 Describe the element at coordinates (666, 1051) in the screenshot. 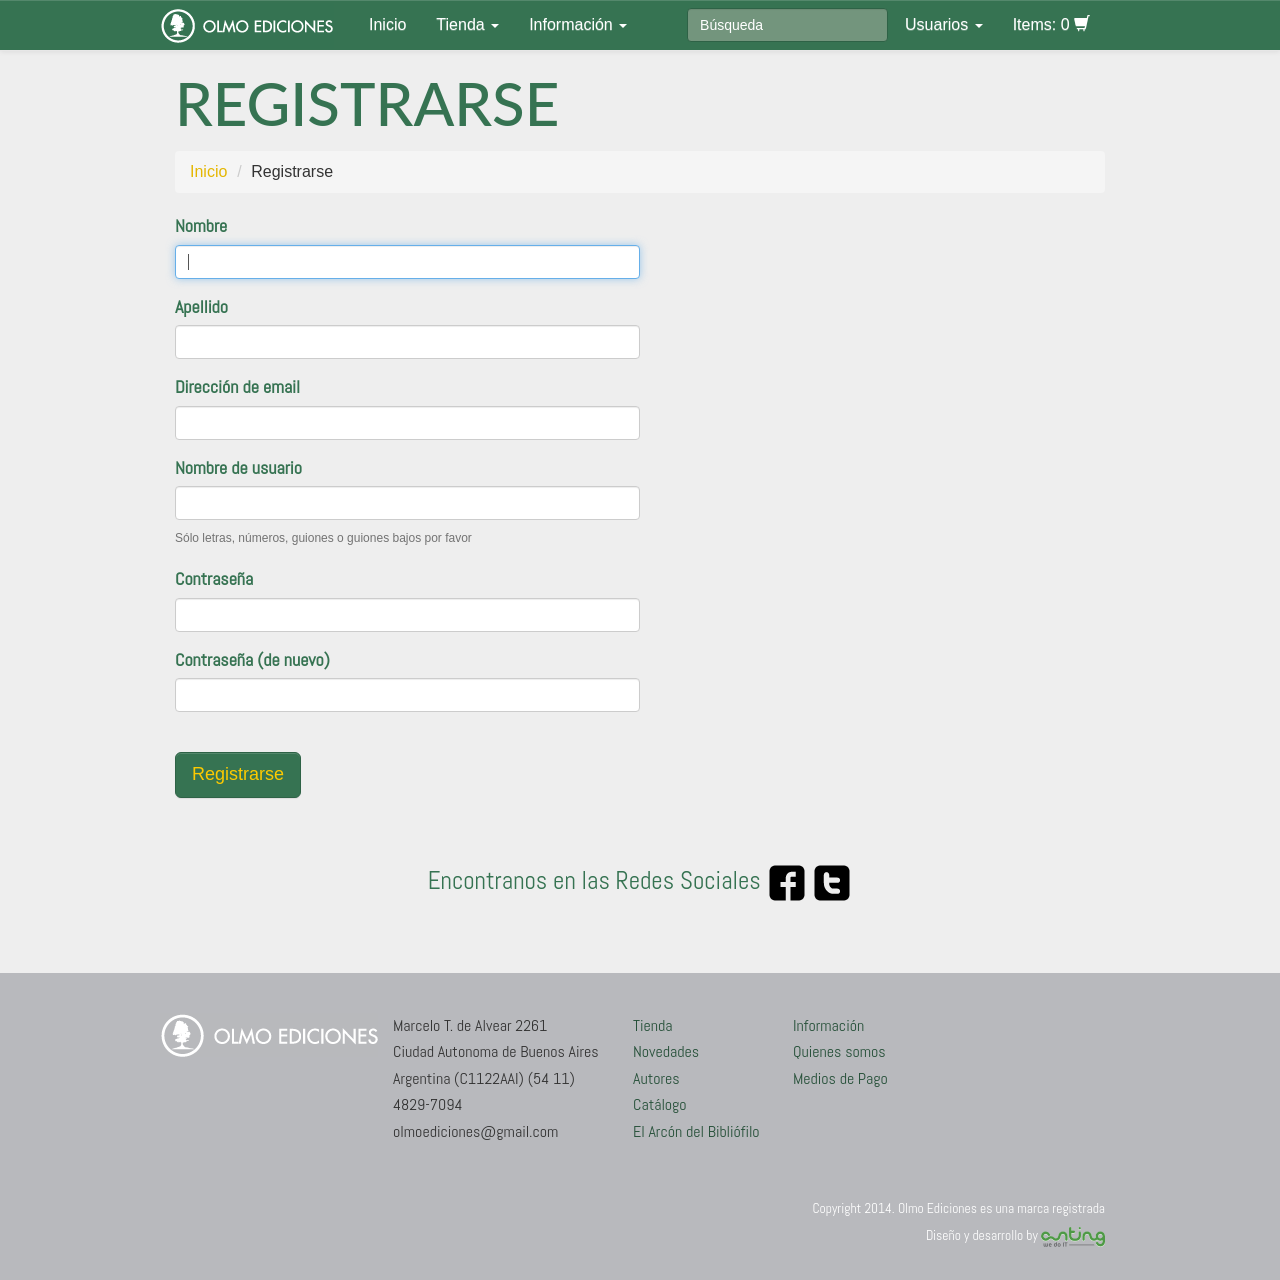

I see `Novedades` at that location.